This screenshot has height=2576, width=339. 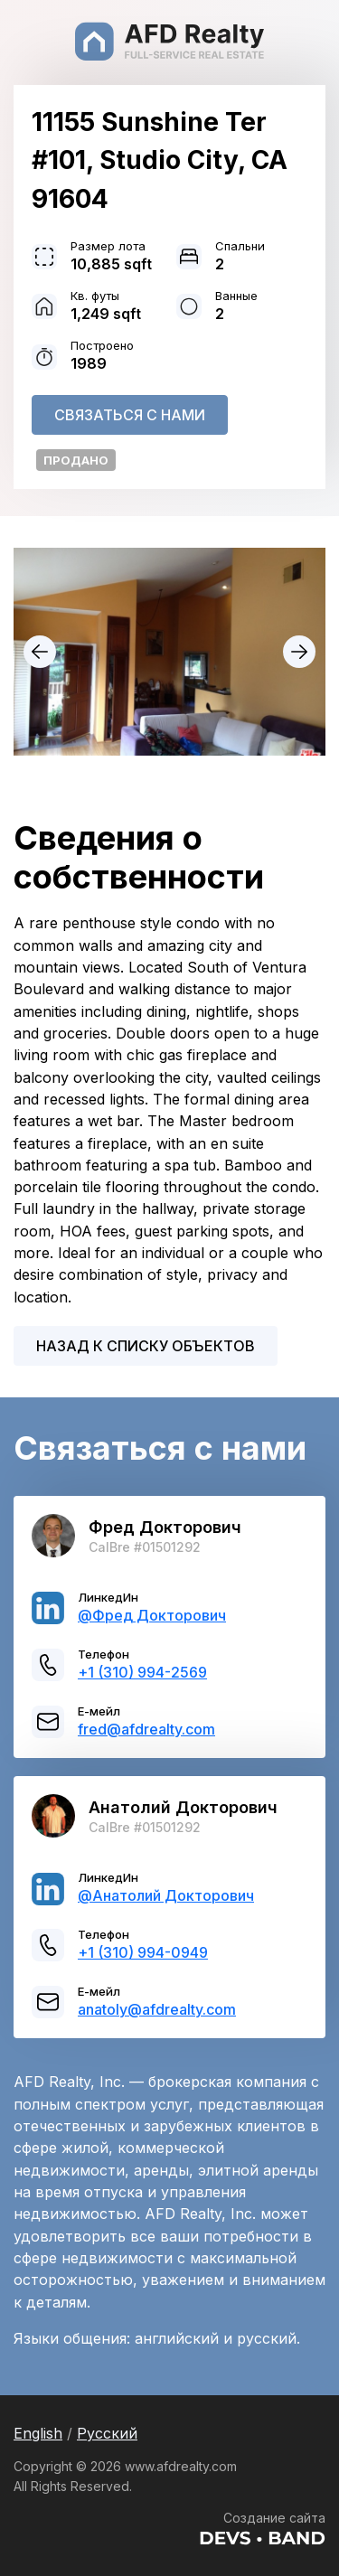 What do you see at coordinates (146, 1729) in the screenshot?
I see `fred@afdrealty.com` at bounding box center [146, 1729].